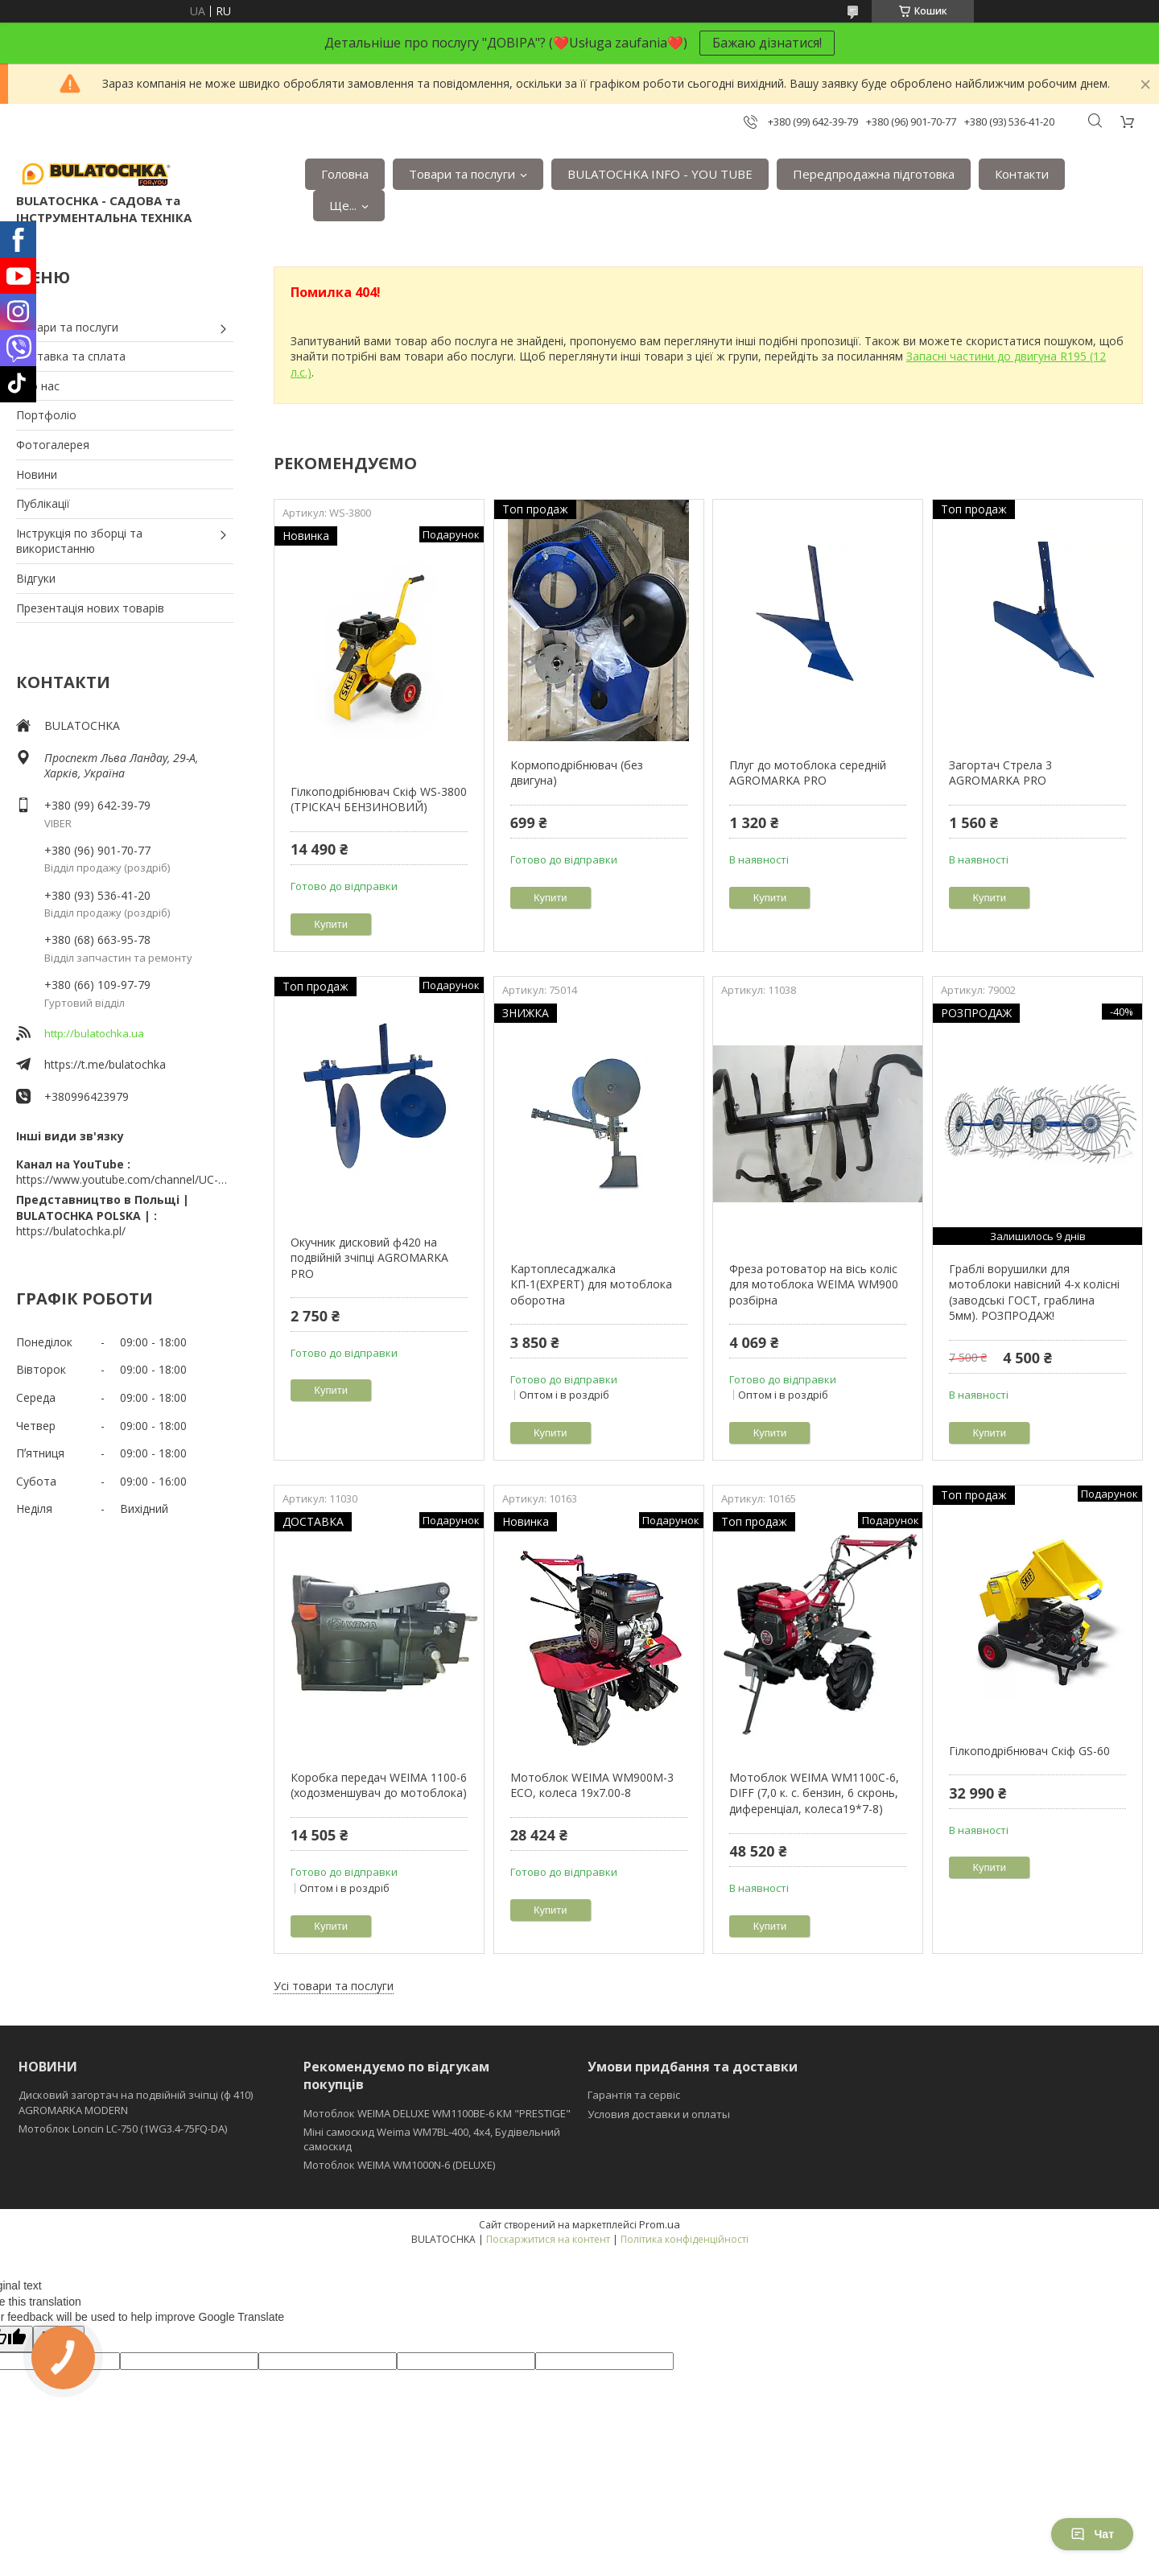 This screenshot has height=2576, width=1159. What do you see at coordinates (634, 2095) in the screenshot?
I see `Гарантія та сервіс` at bounding box center [634, 2095].